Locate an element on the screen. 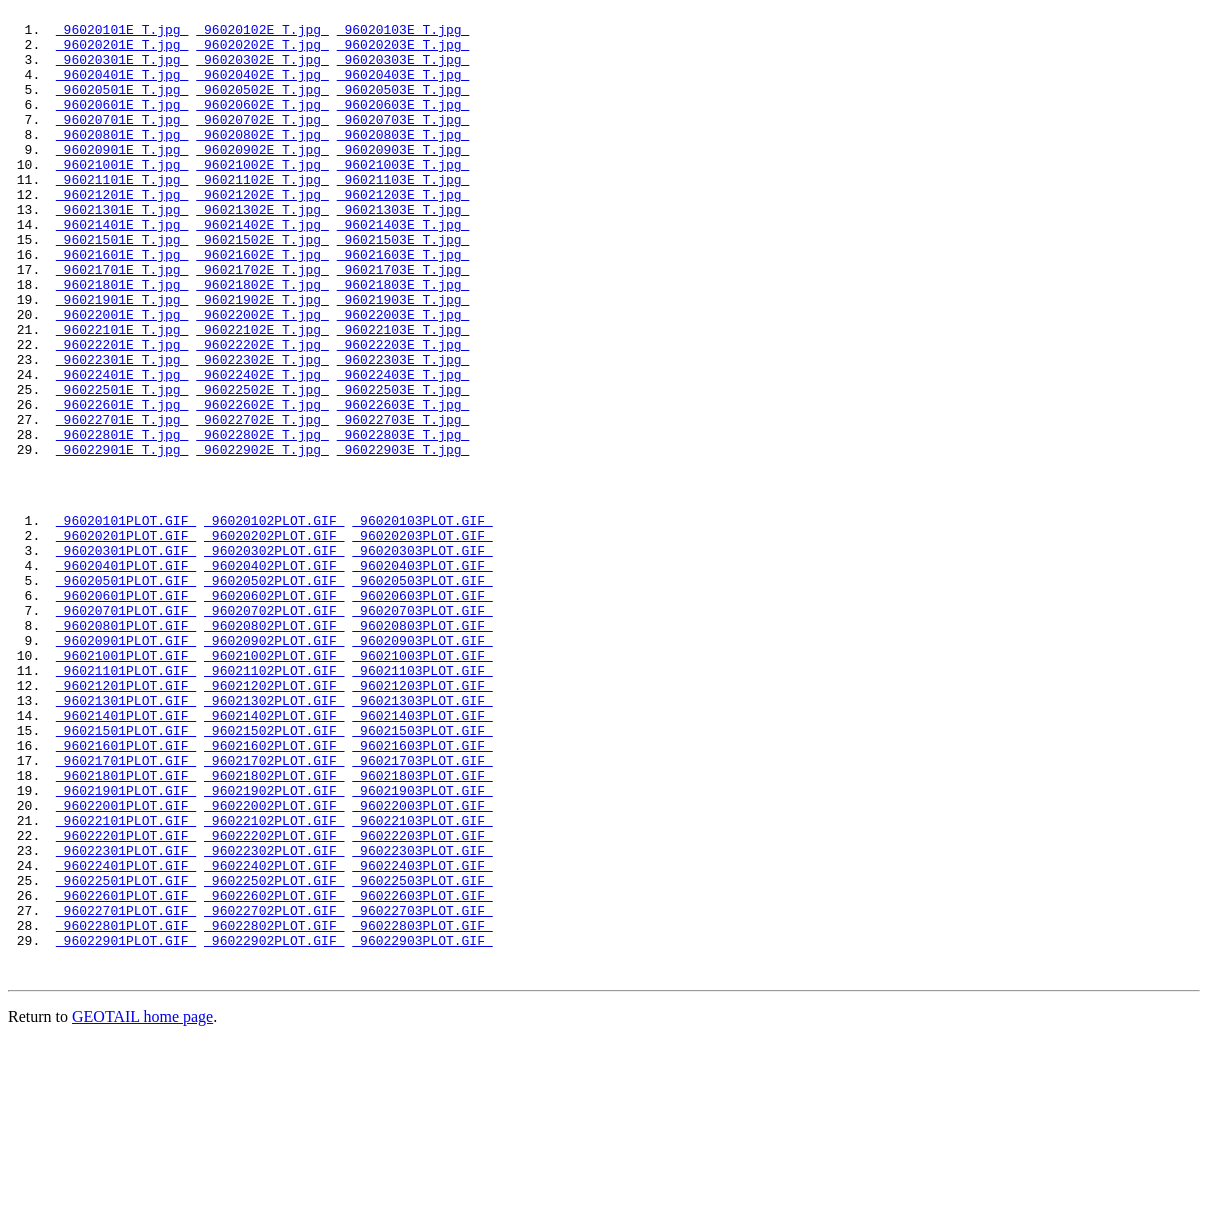  96021401PLOT.GIF is located at coordinates (126, 853).